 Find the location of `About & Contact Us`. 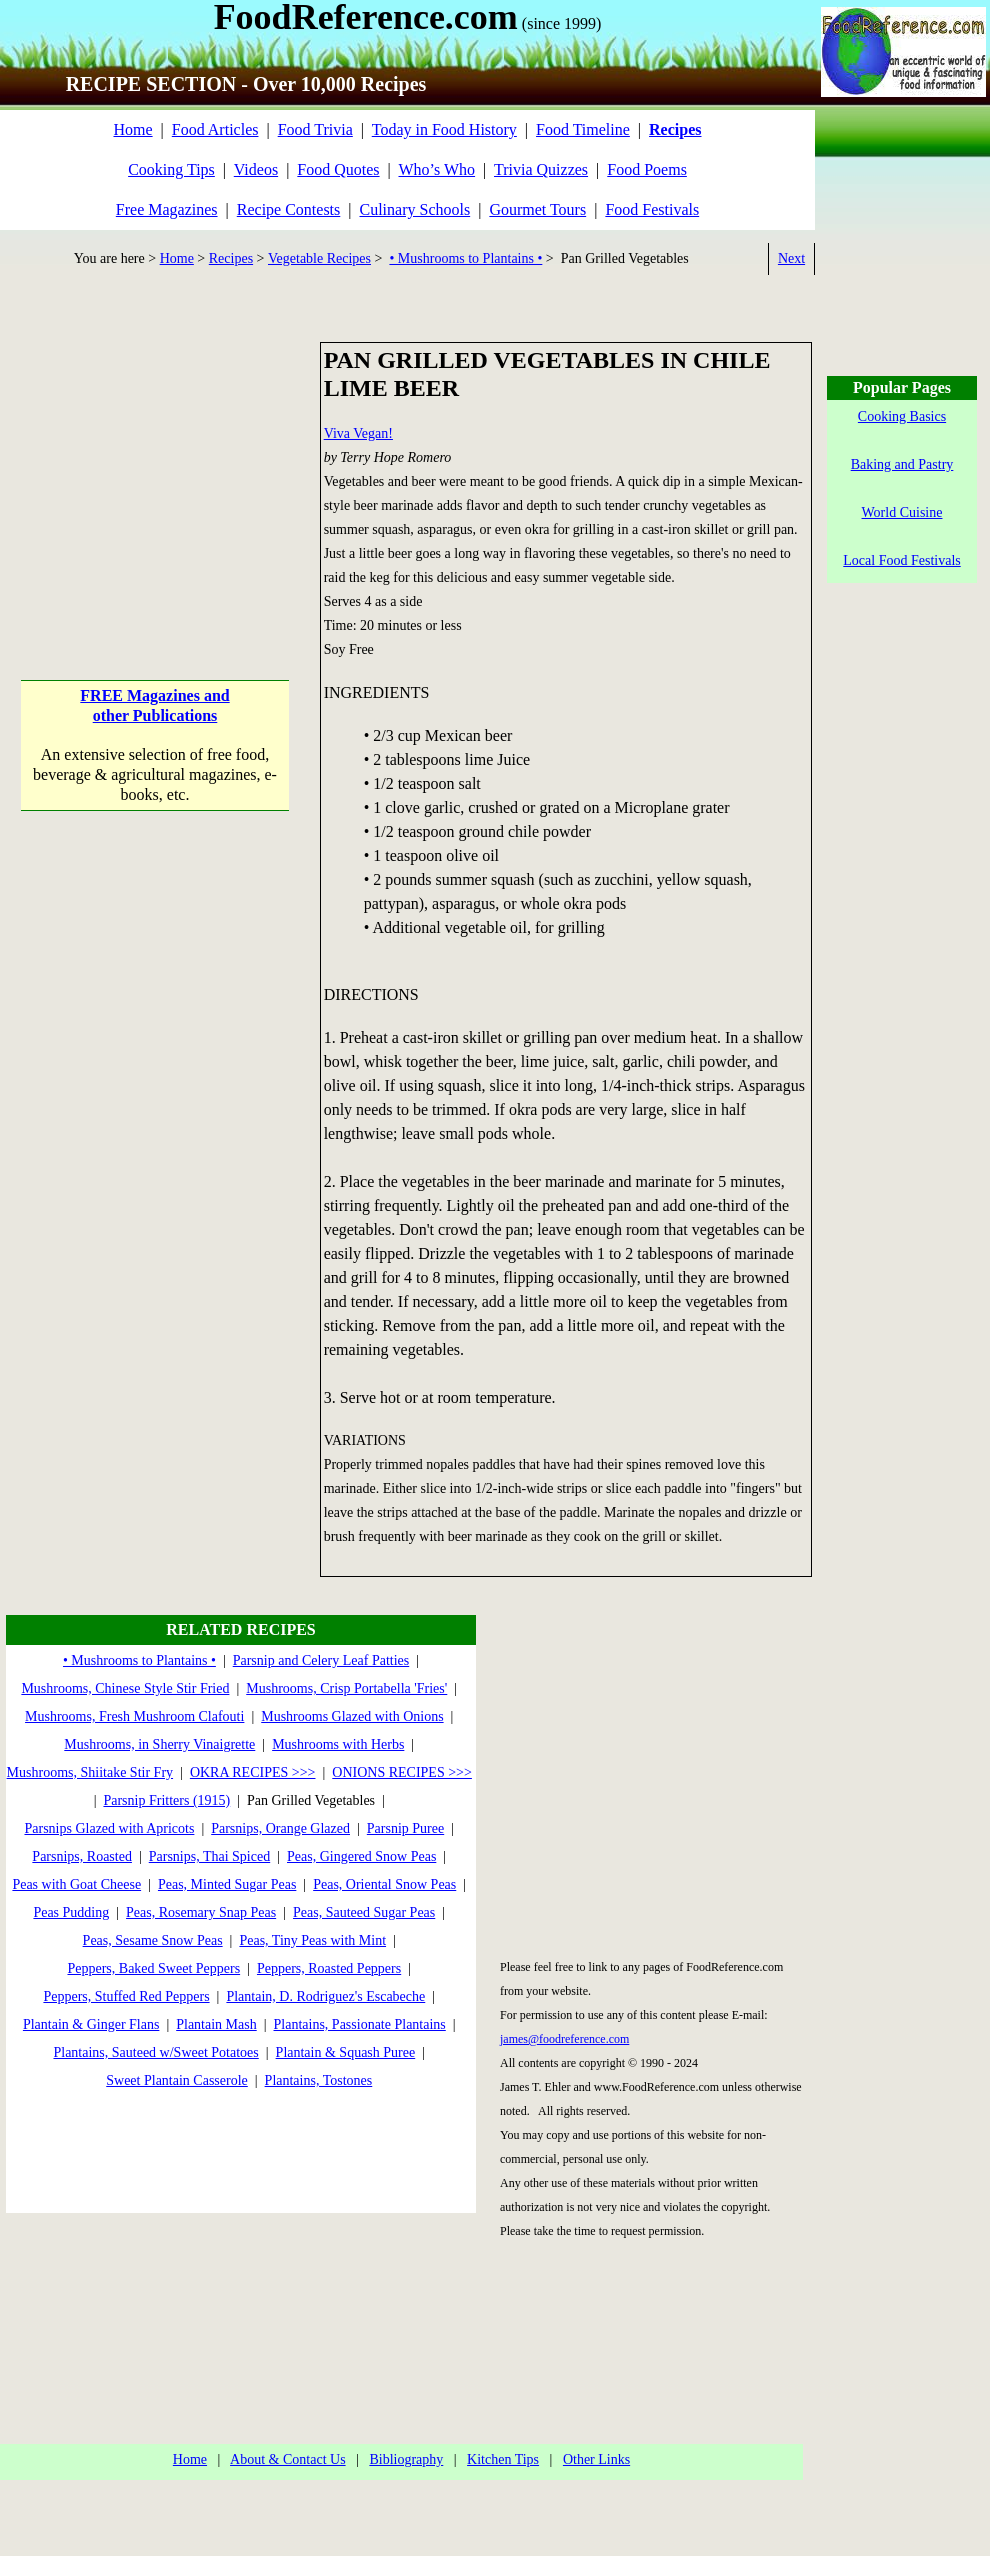

About & Contact Us is located at coordinates (288, 2459).